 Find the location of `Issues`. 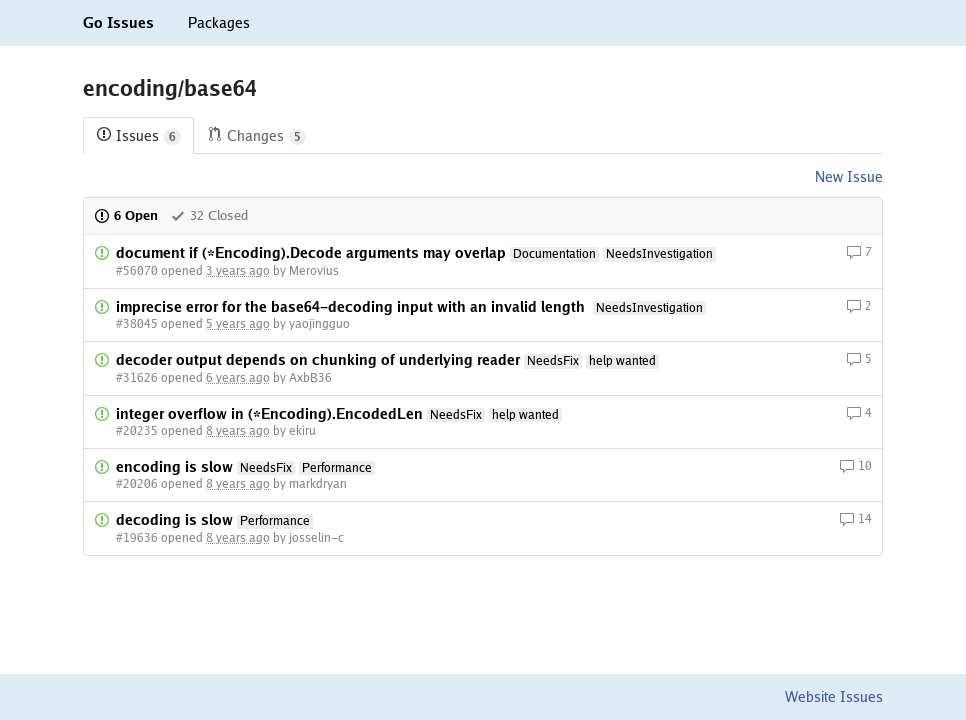

Issues is located at coordinates (138, 136).